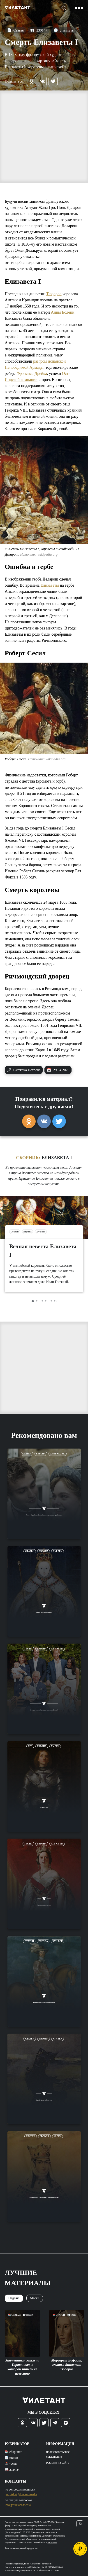  I want to click on Месяц, so click(34, 2298).